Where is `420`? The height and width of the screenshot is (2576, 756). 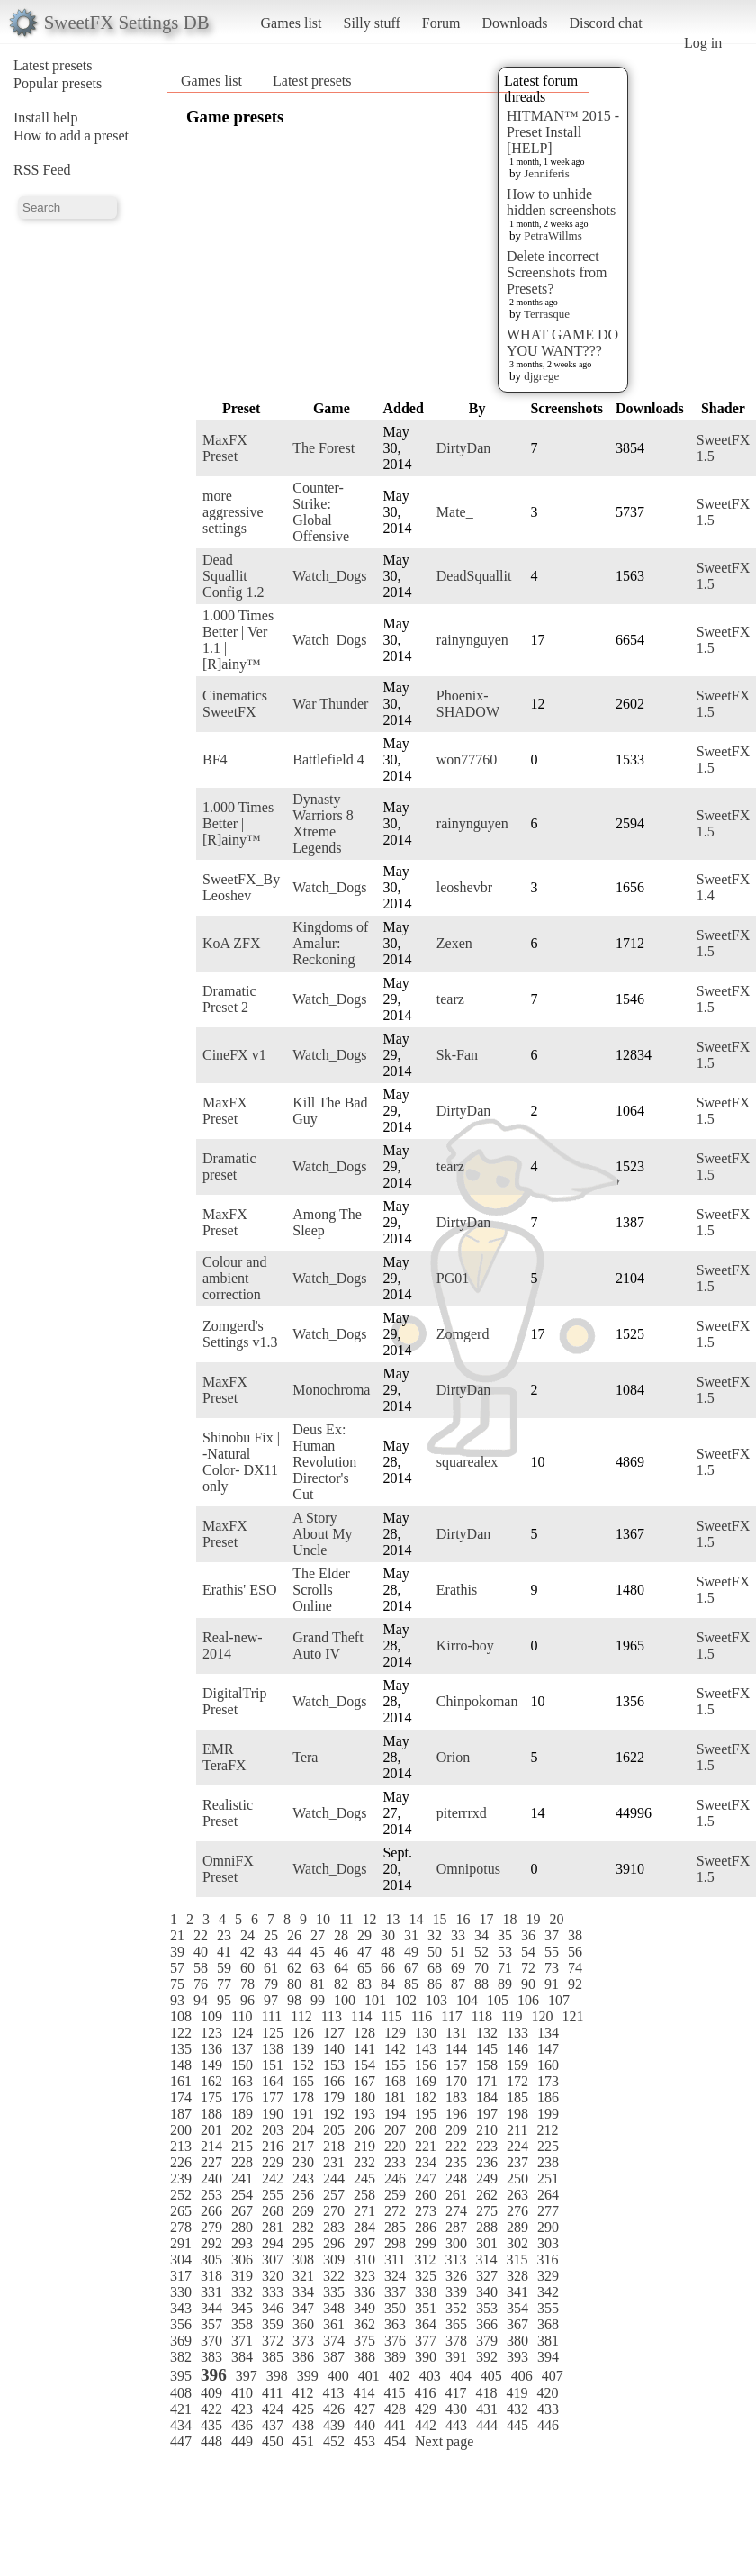
420 is located at coordinates (547, 2392).